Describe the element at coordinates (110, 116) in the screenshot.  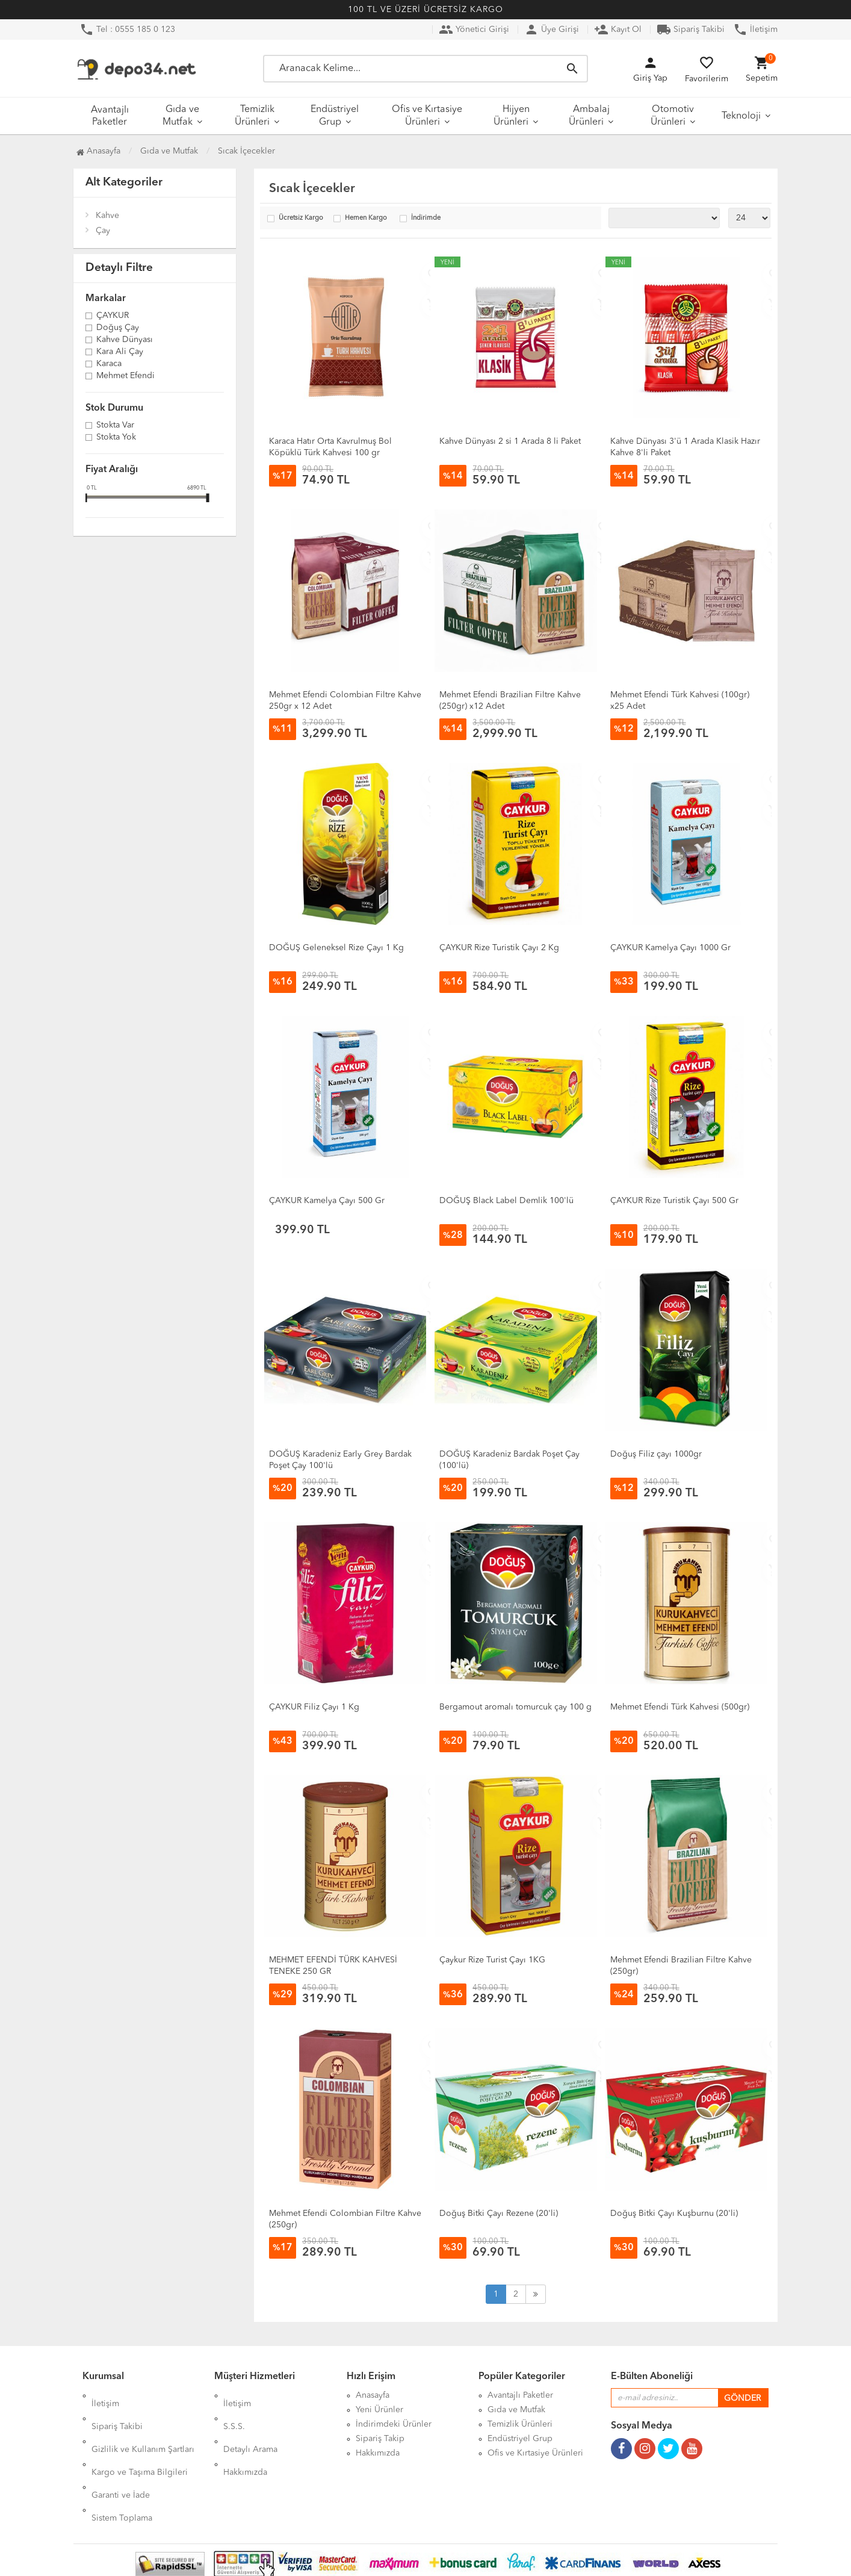
I see `Avantajlı Paketler` at that location.